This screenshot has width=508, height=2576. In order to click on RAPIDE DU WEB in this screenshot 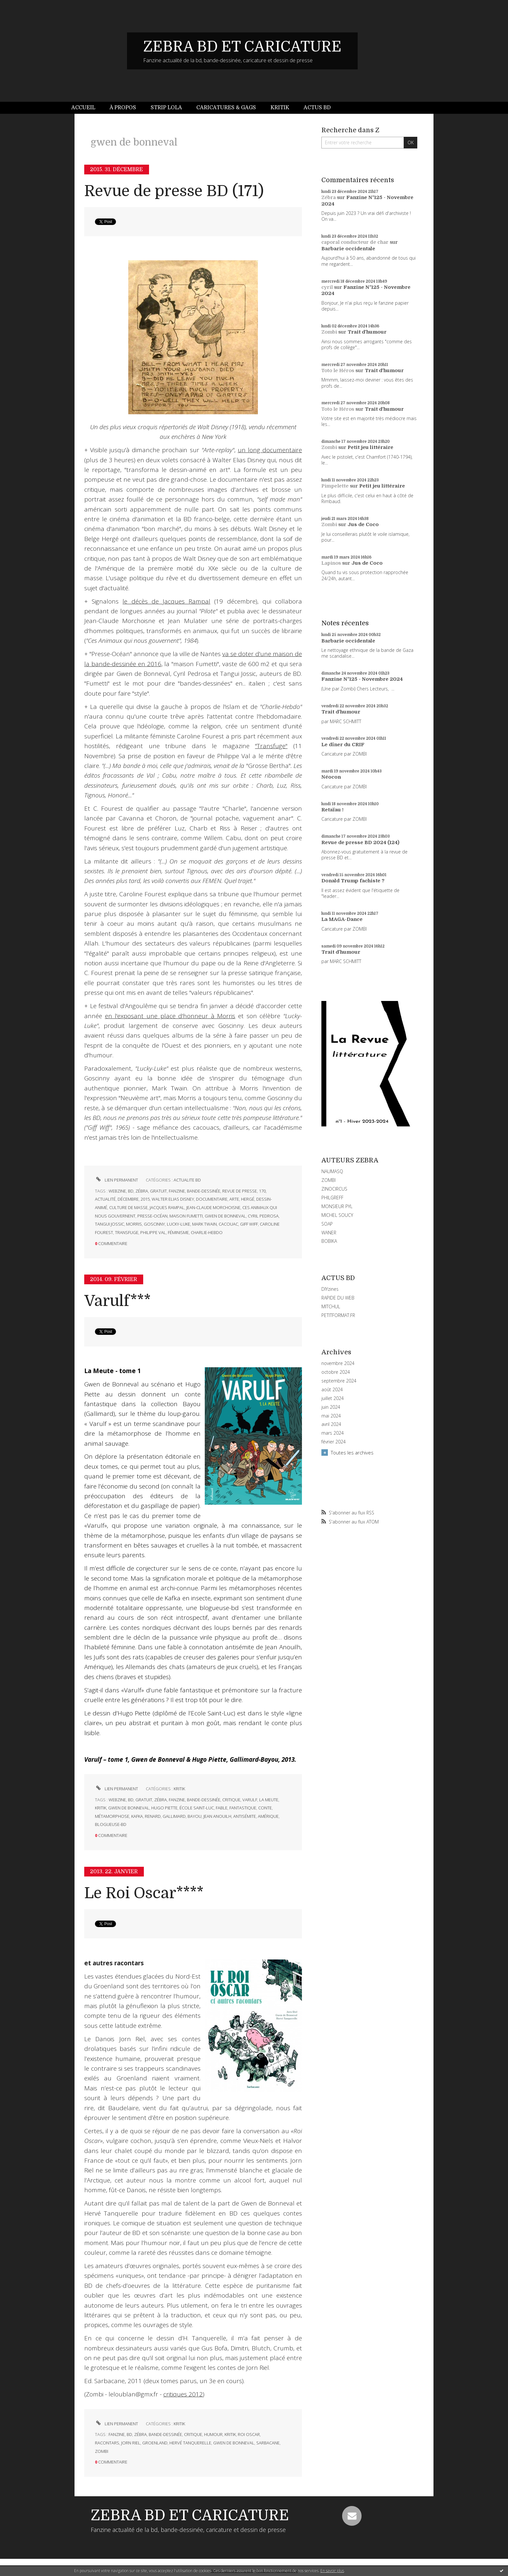, I will do `click(337, 1298)`.